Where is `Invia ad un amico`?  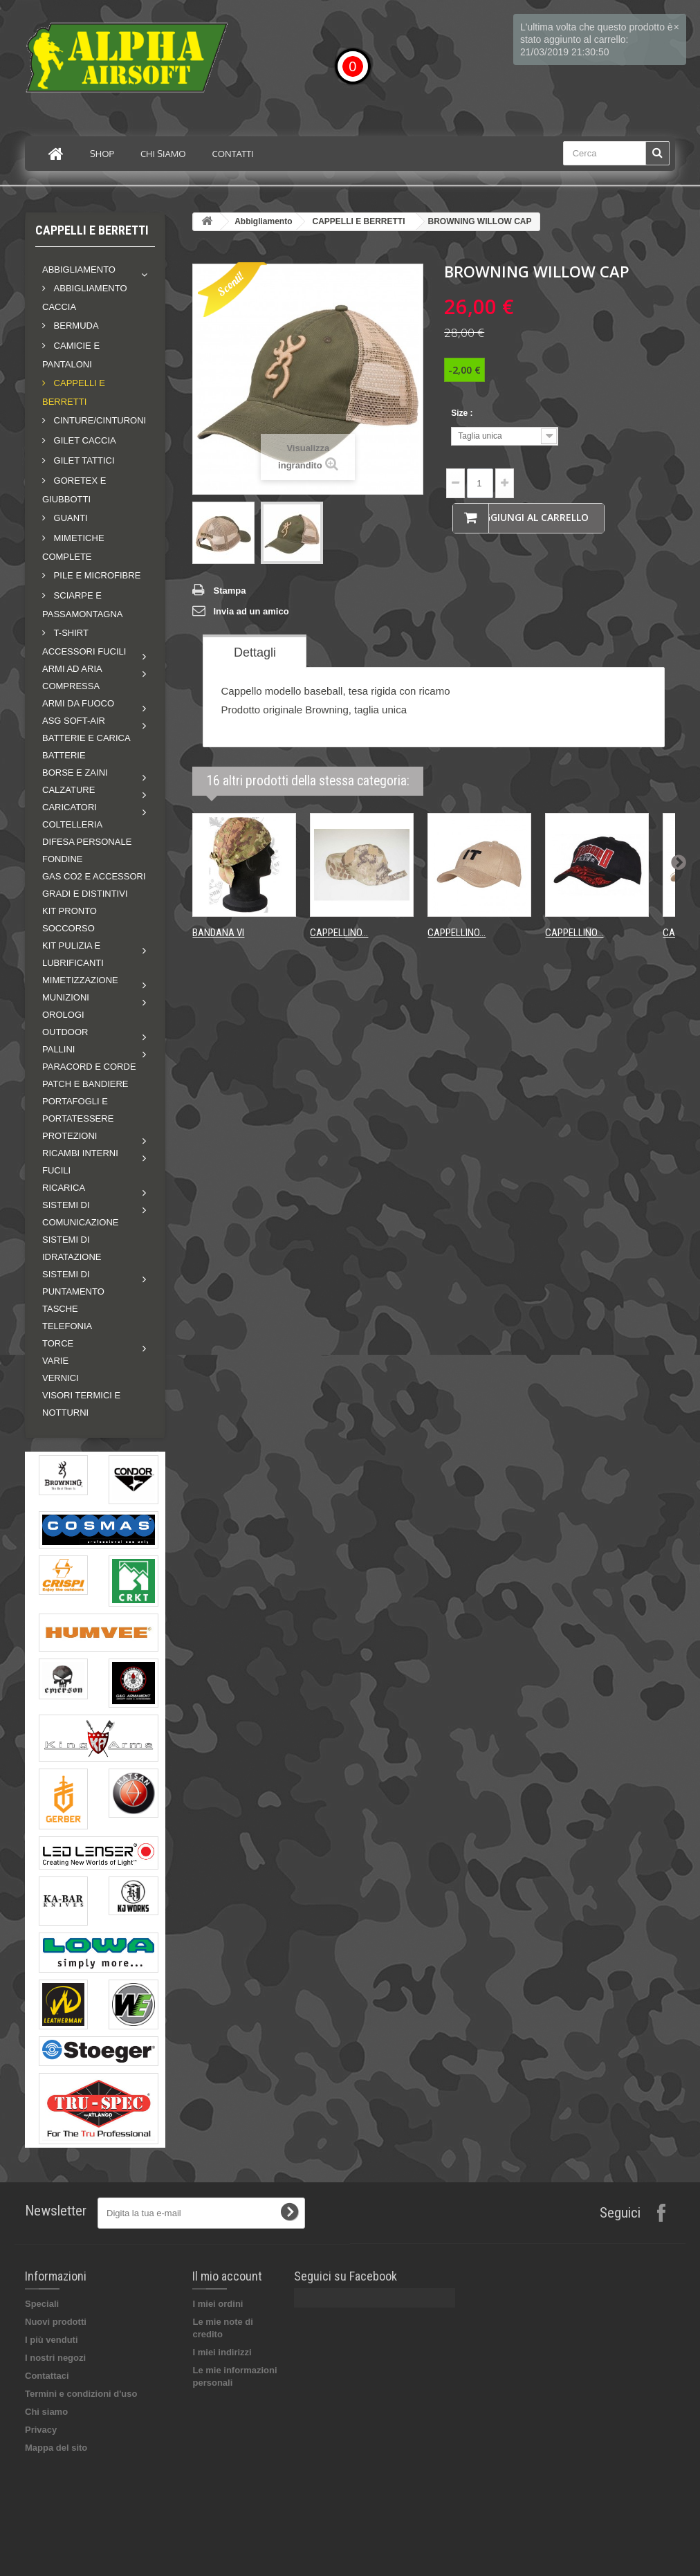
Invia ad un amico is located at coordinates (250, 611).